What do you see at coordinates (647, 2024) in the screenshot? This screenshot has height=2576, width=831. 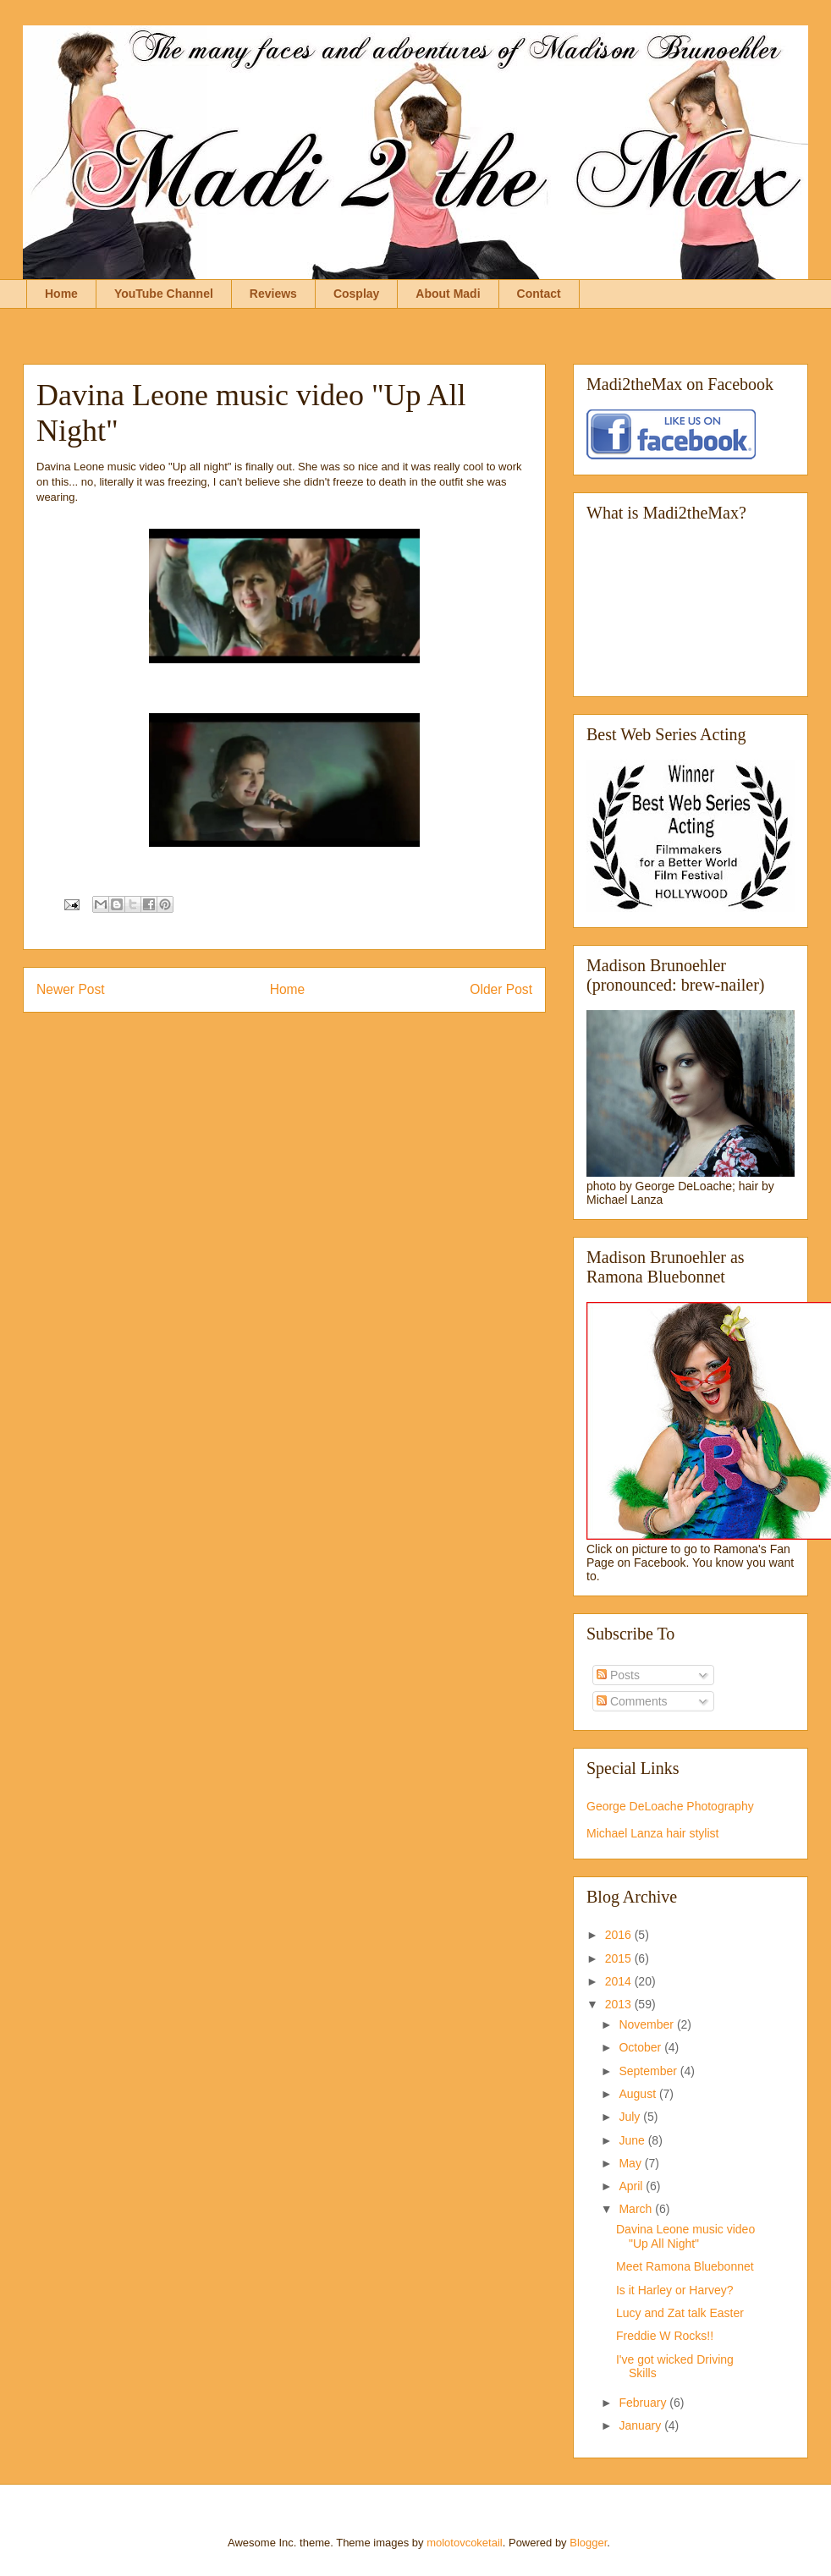 I see `November` at bounding box center [647, 2024].